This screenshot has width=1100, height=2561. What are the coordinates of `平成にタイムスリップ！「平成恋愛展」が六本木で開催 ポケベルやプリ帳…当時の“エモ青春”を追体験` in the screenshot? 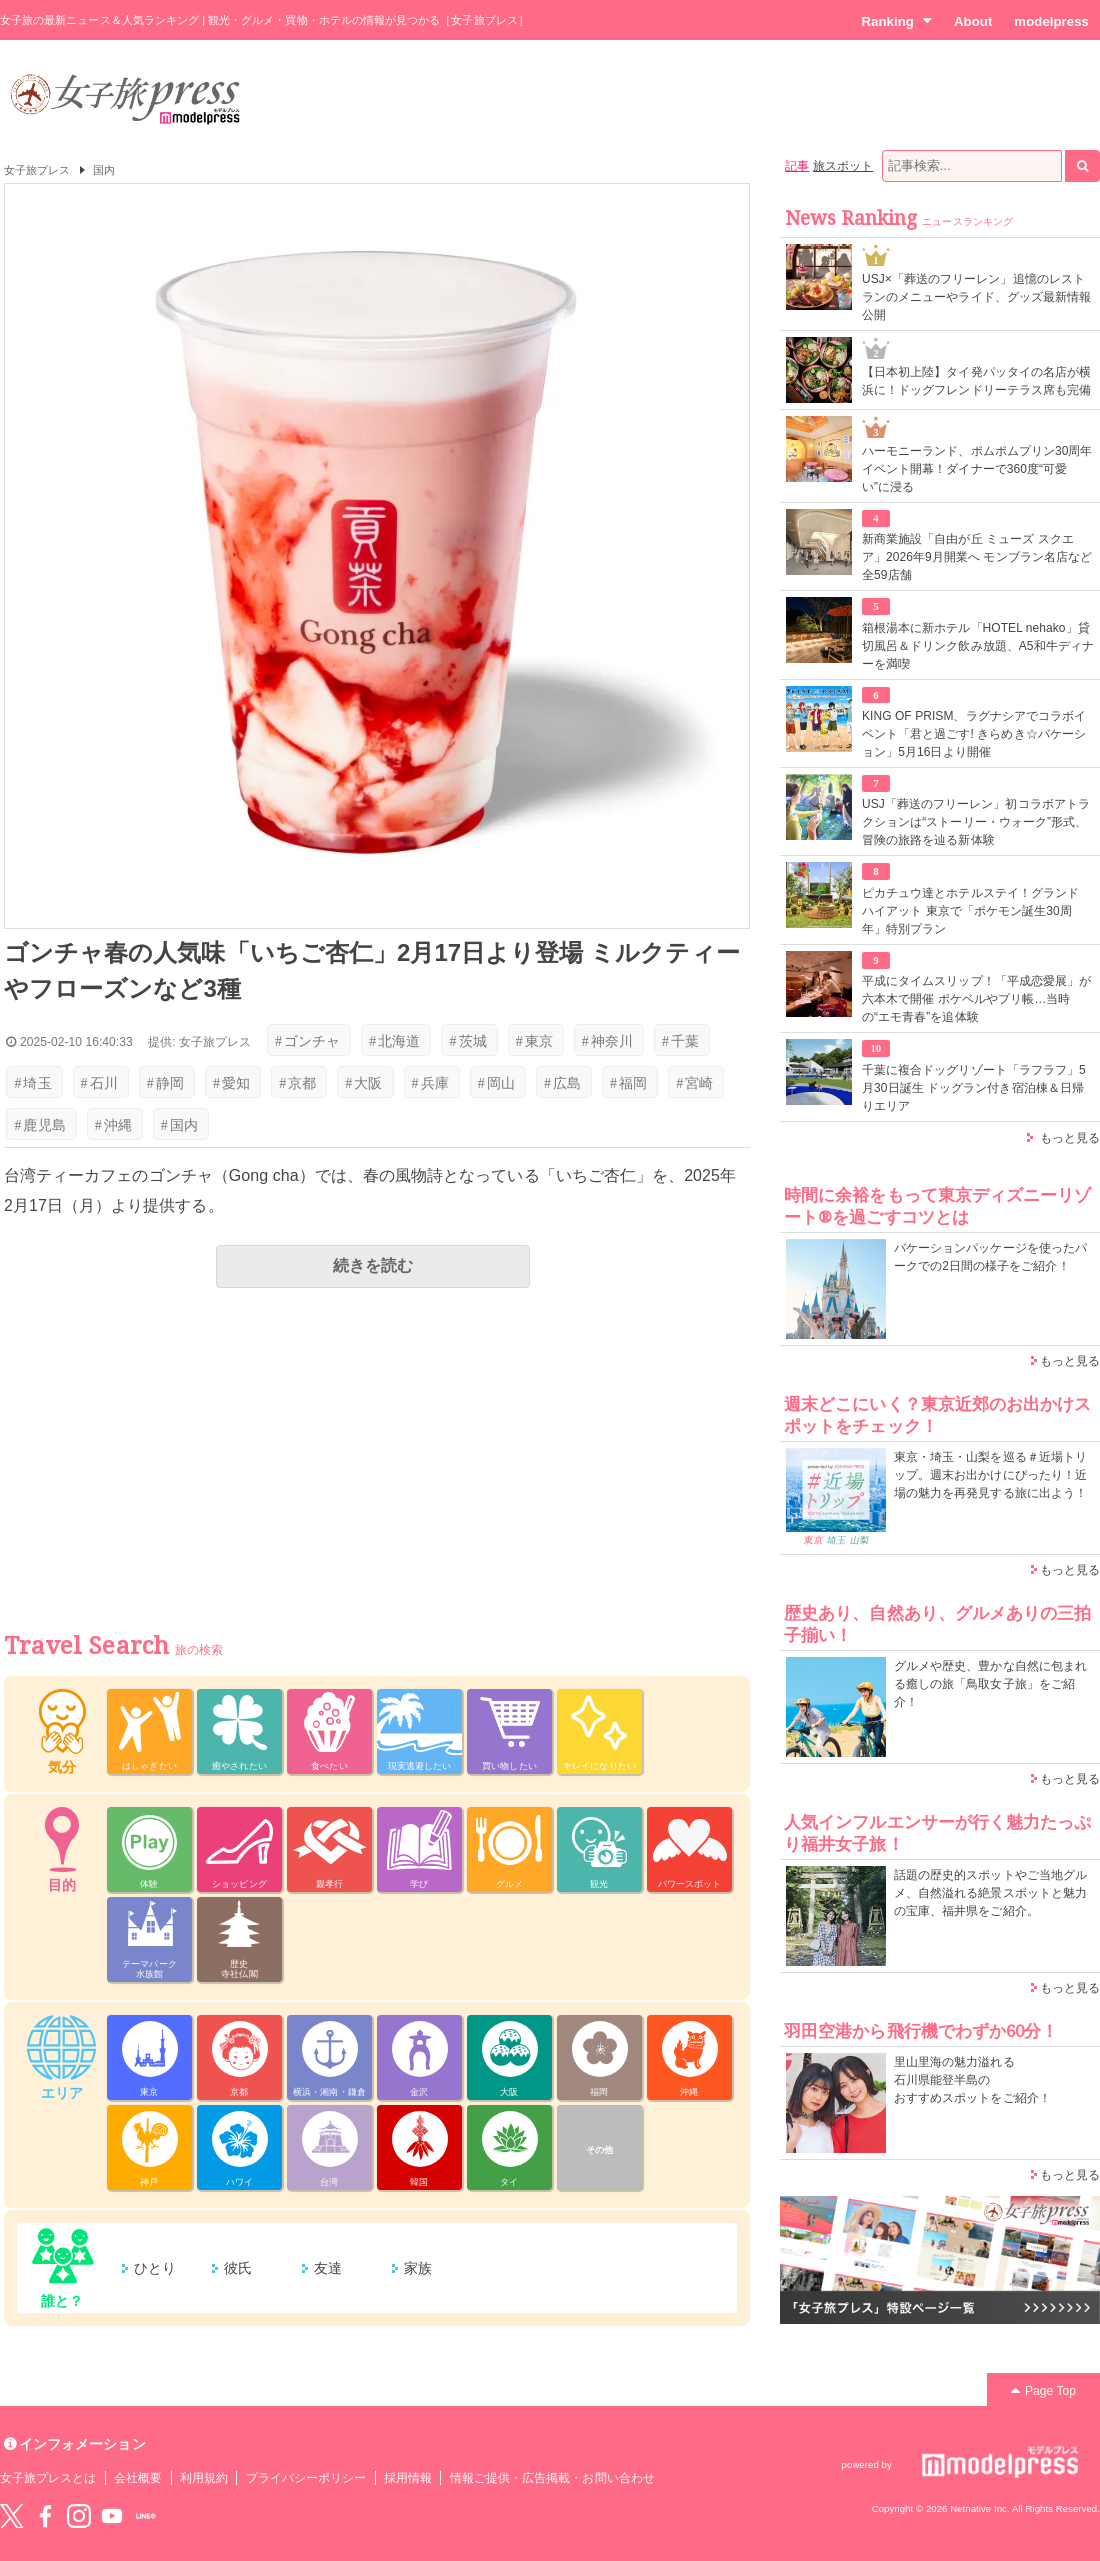 It's located at (976, 999).